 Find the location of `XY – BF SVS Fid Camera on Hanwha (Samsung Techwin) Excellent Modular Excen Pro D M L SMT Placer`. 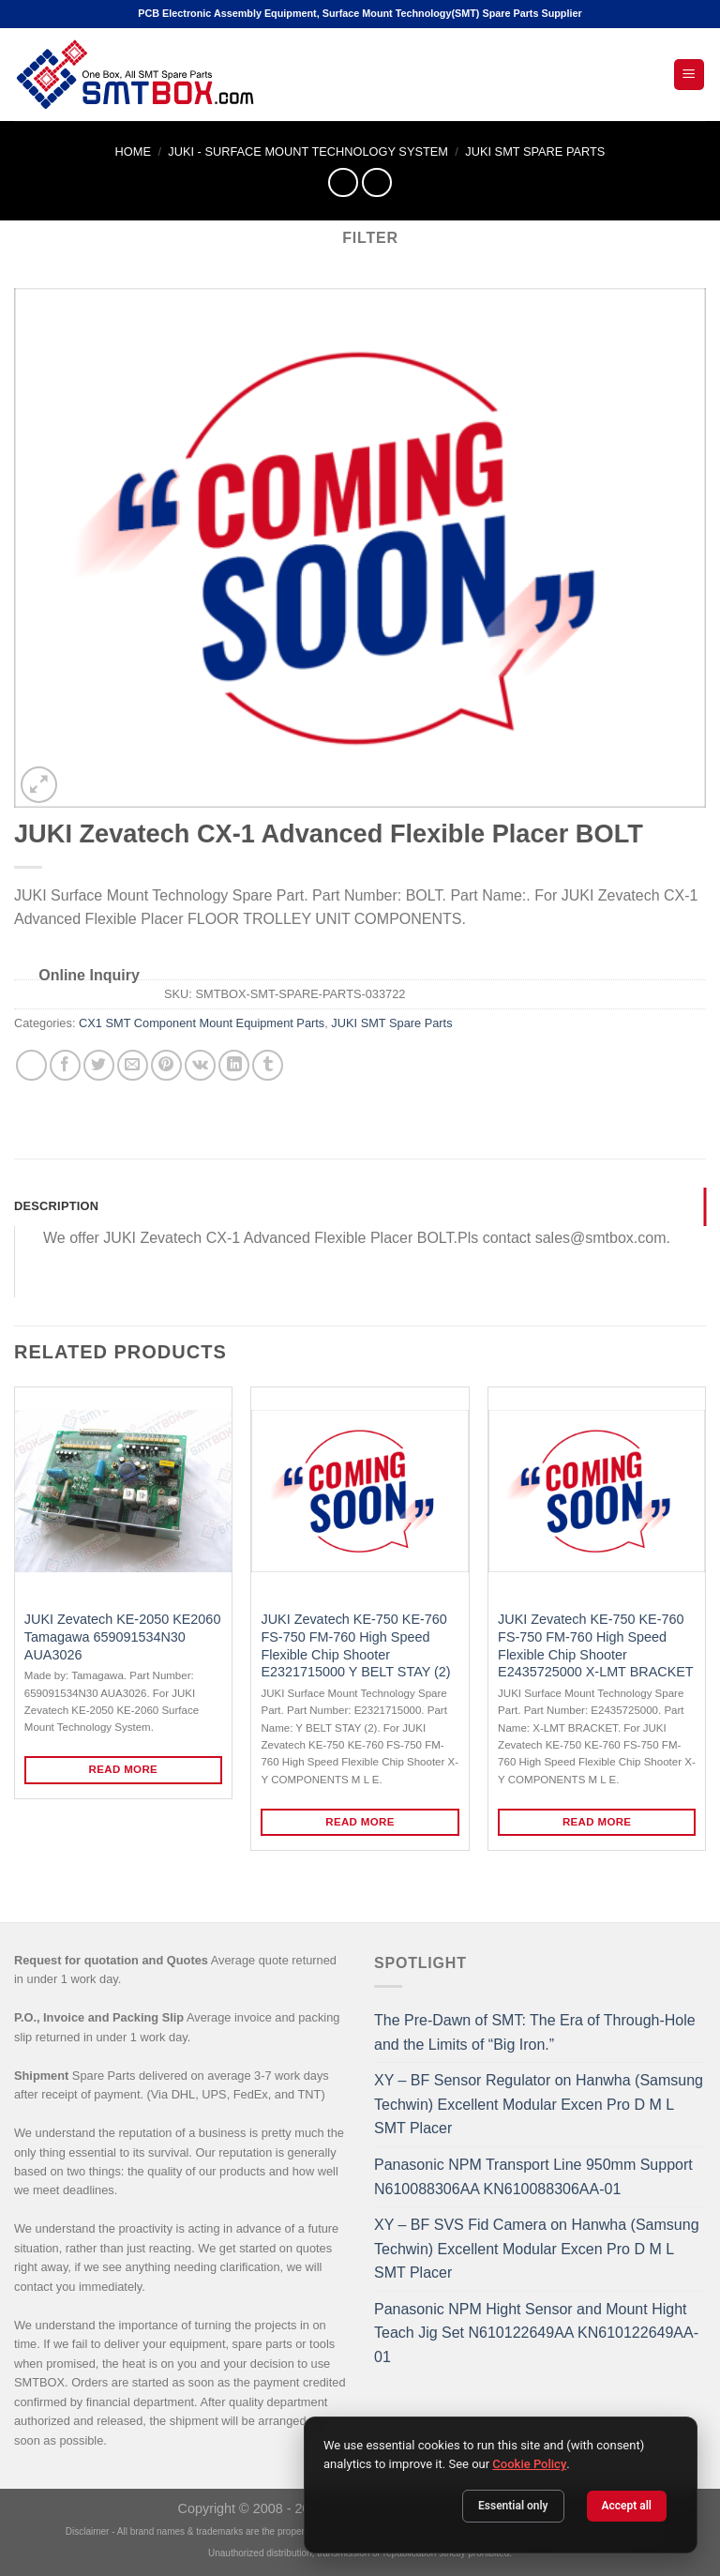

XY – BF SVS Fid Camera on Hanwha (Samsung Techwin) Excellent Modular Excen Pro D M L SMT Placer is located at coordinates (536, 2249).